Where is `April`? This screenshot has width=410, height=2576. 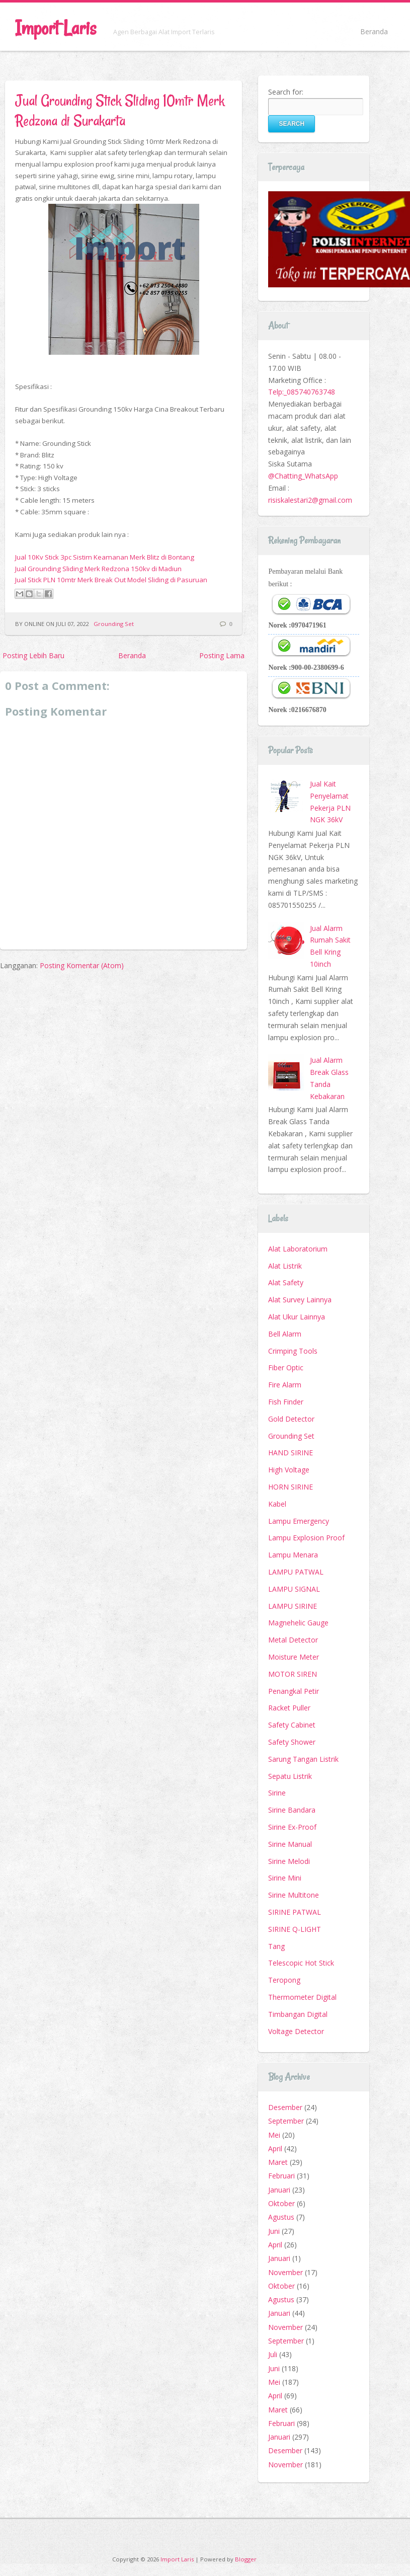
April is located at coordinates (275, 2148).